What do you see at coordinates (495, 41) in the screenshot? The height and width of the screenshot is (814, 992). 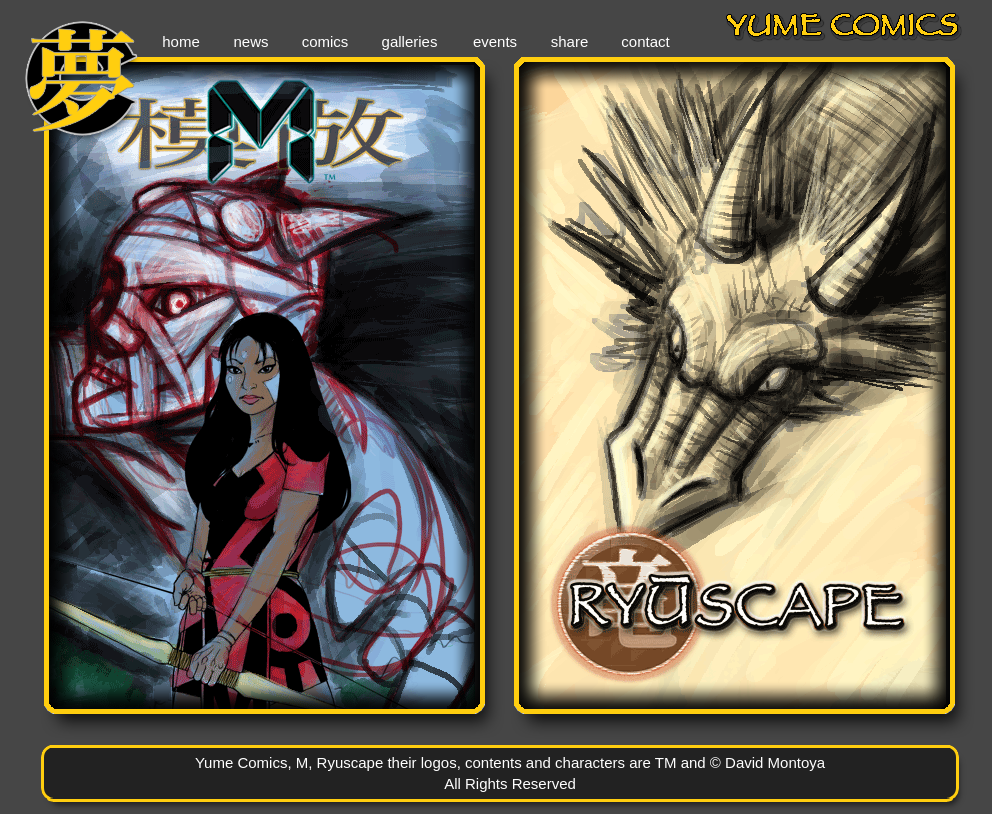 I see `events` at bounding box center [495, 41].